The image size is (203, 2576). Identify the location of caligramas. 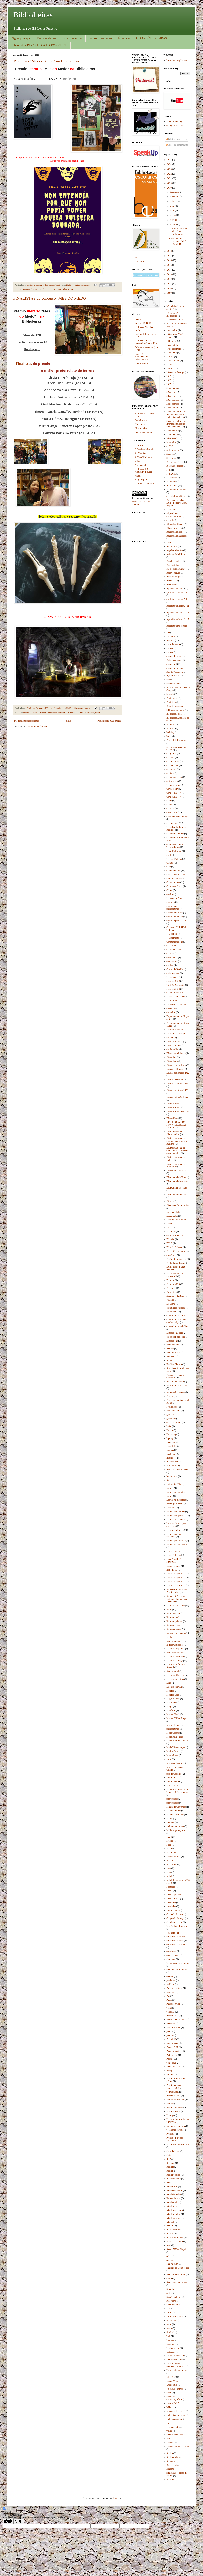
(171, 753).